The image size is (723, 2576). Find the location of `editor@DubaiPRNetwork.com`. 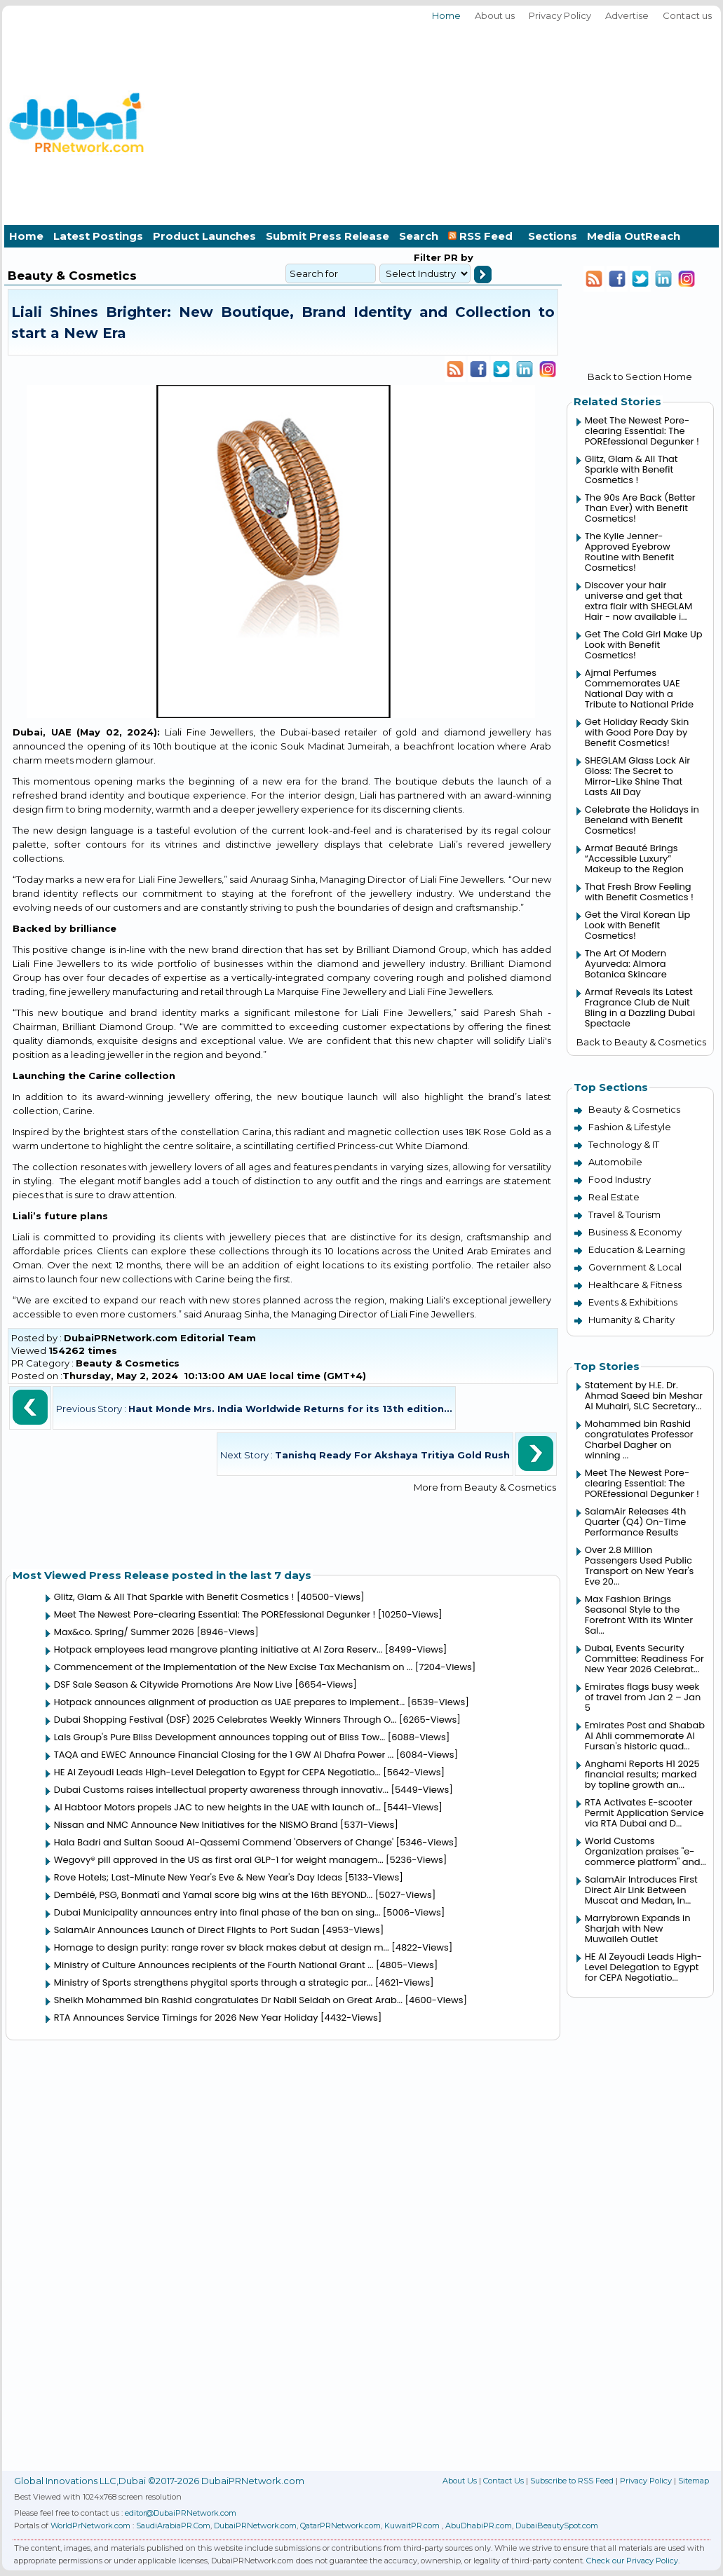

editor@DubaiPRNetwork.com is located at coordinates (180, 2513).